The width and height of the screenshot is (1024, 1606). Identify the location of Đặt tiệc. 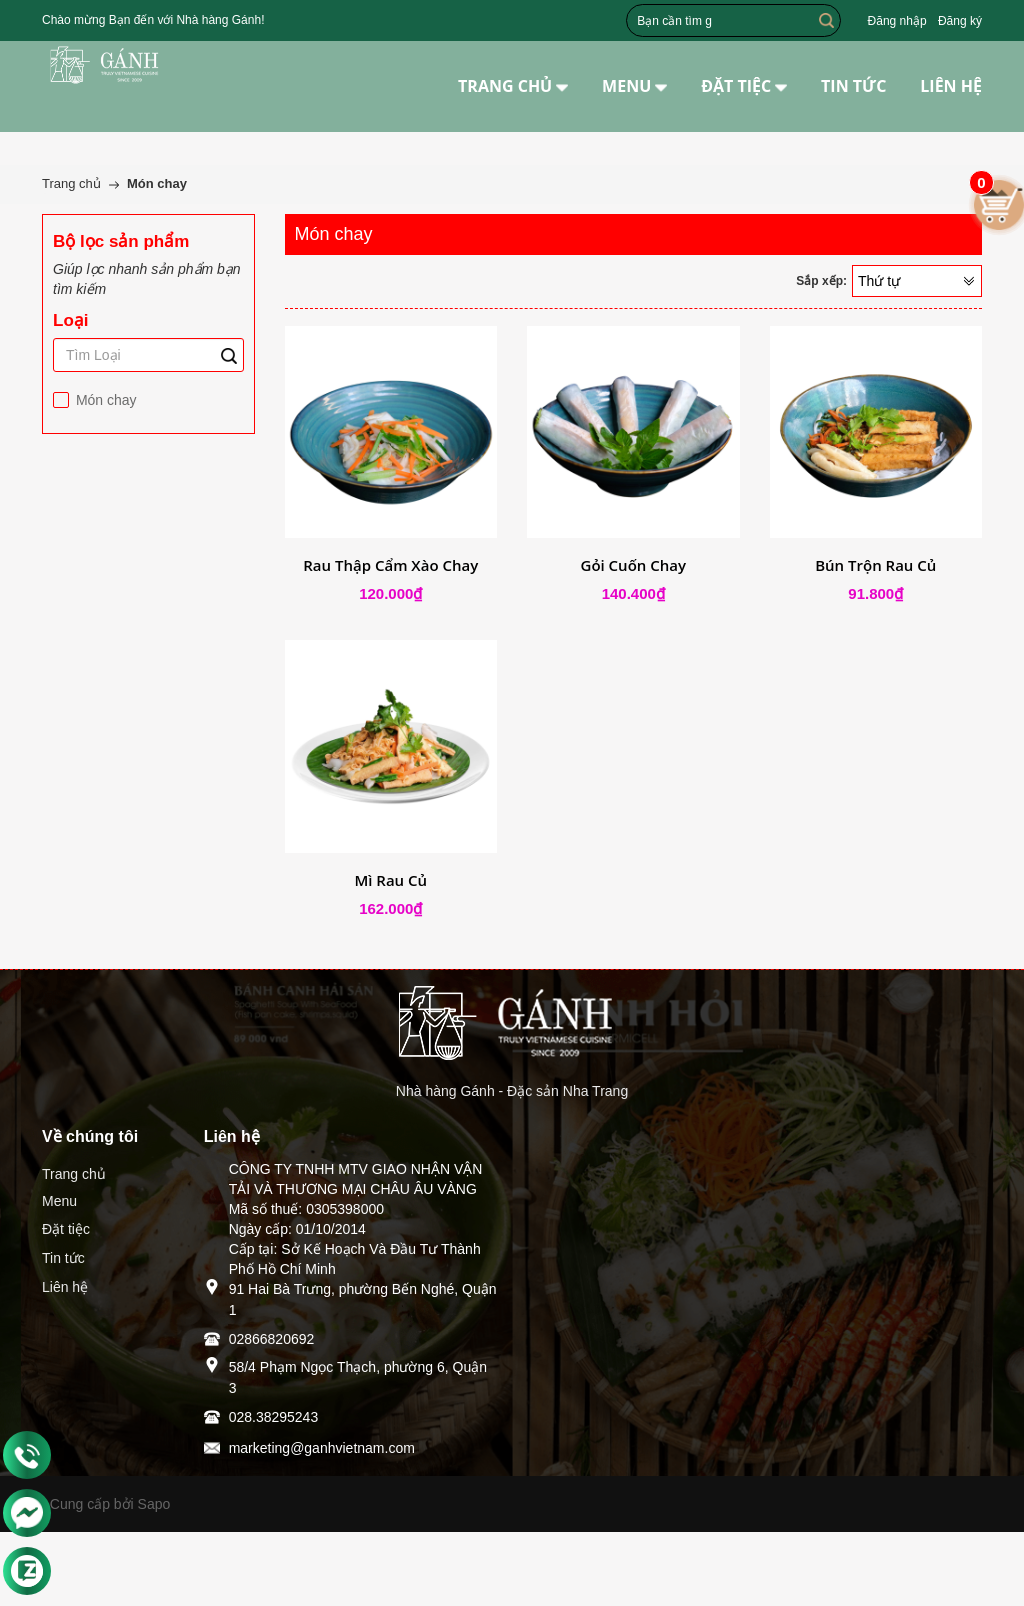
(66, 1229).